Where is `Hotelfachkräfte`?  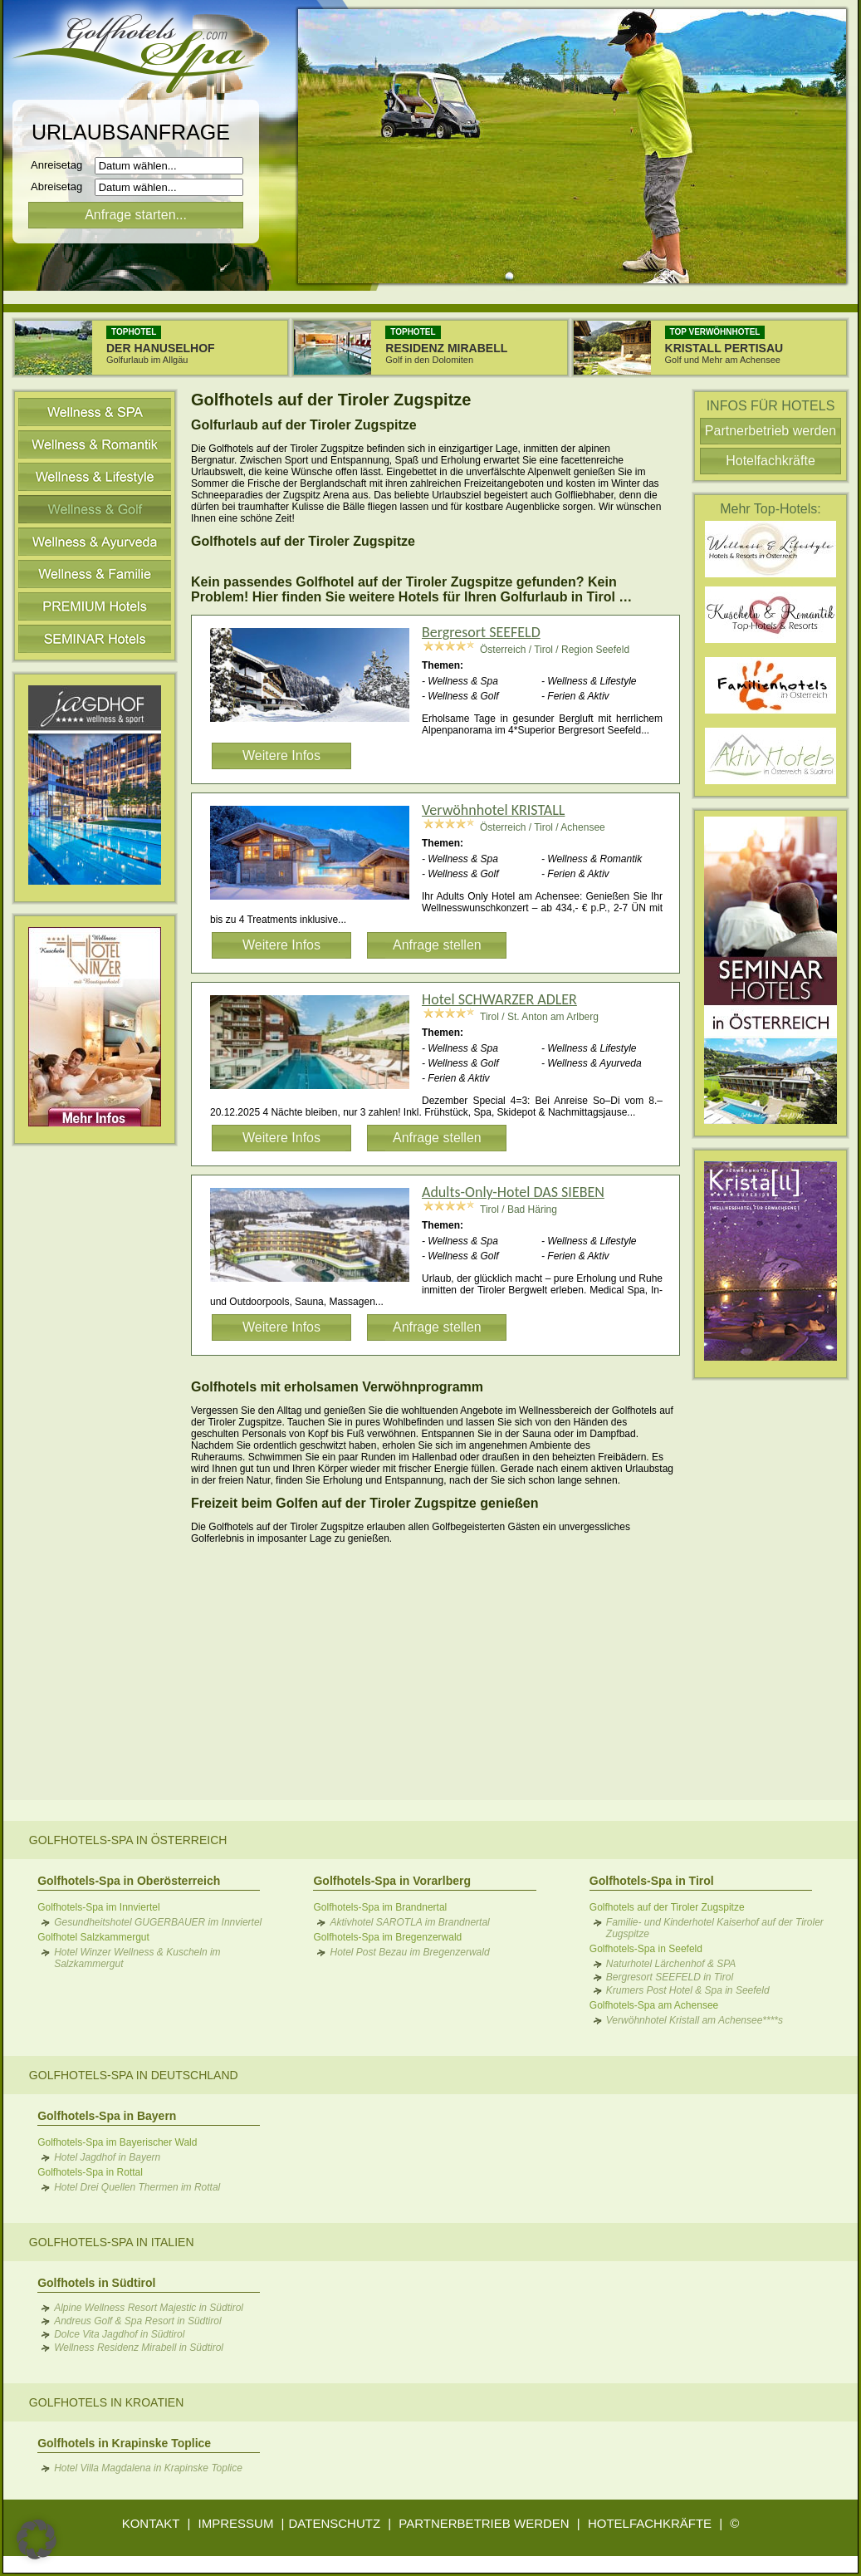 Hotelfachkräfte is located at coordinates (770, 461).